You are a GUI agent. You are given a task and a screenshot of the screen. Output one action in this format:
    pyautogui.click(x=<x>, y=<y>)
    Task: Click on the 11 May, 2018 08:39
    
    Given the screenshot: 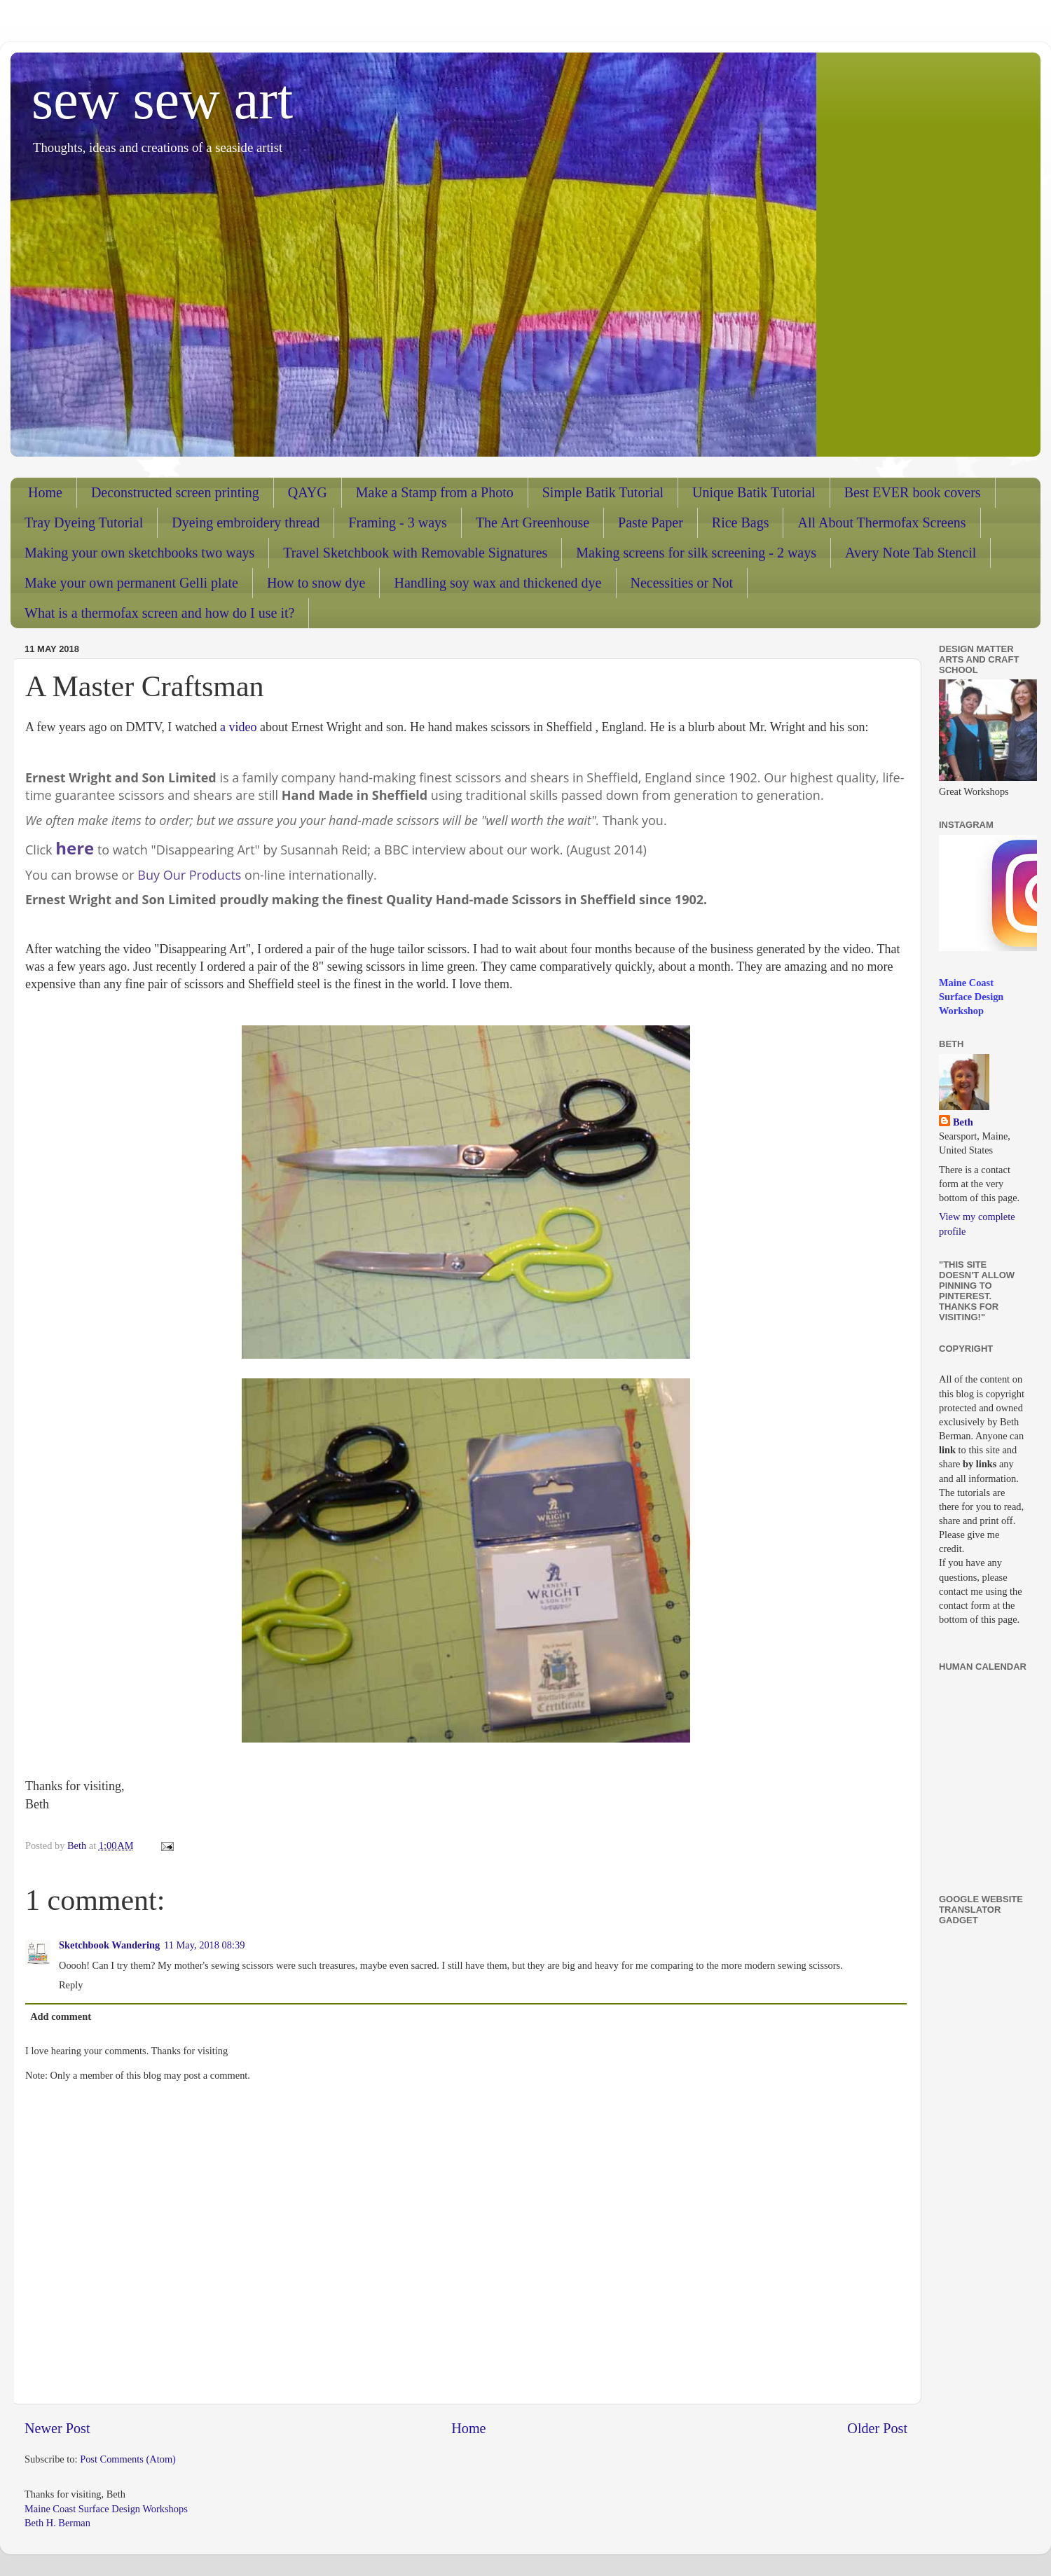 What is the action you would take?
    pyautogui.click(x=204, y=1945)
    